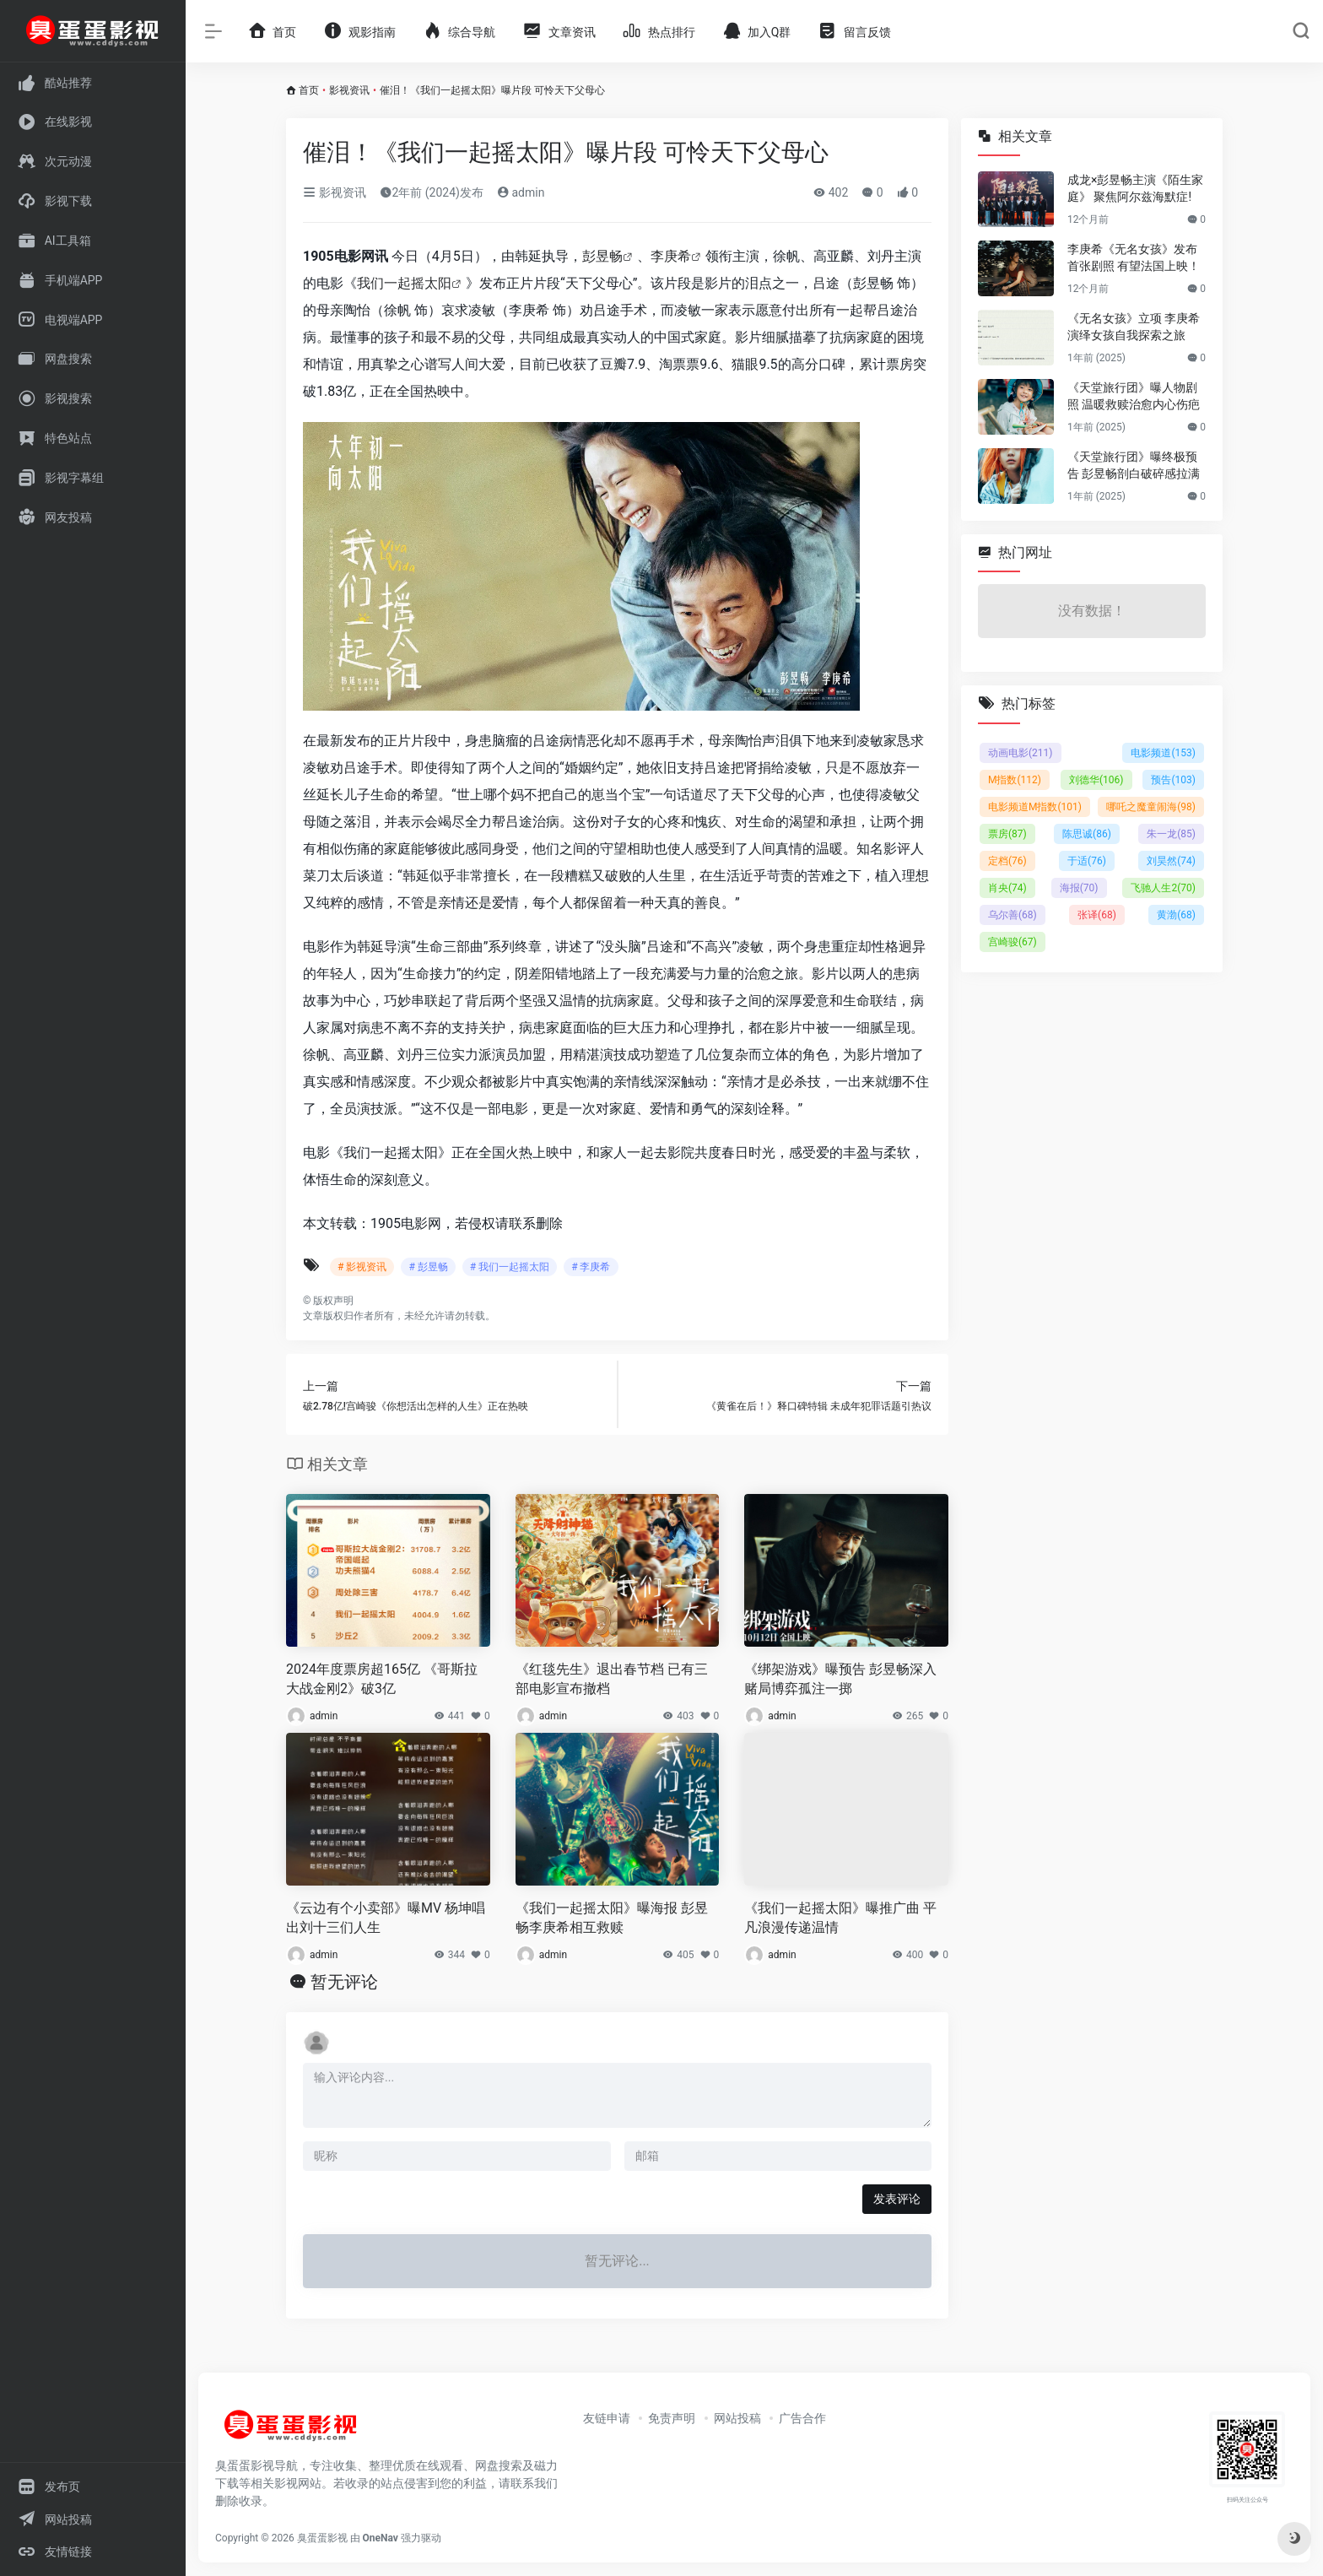 This screenshot has height=2576, width=1323. I want to click on 免责声明, so click(671, 2418).